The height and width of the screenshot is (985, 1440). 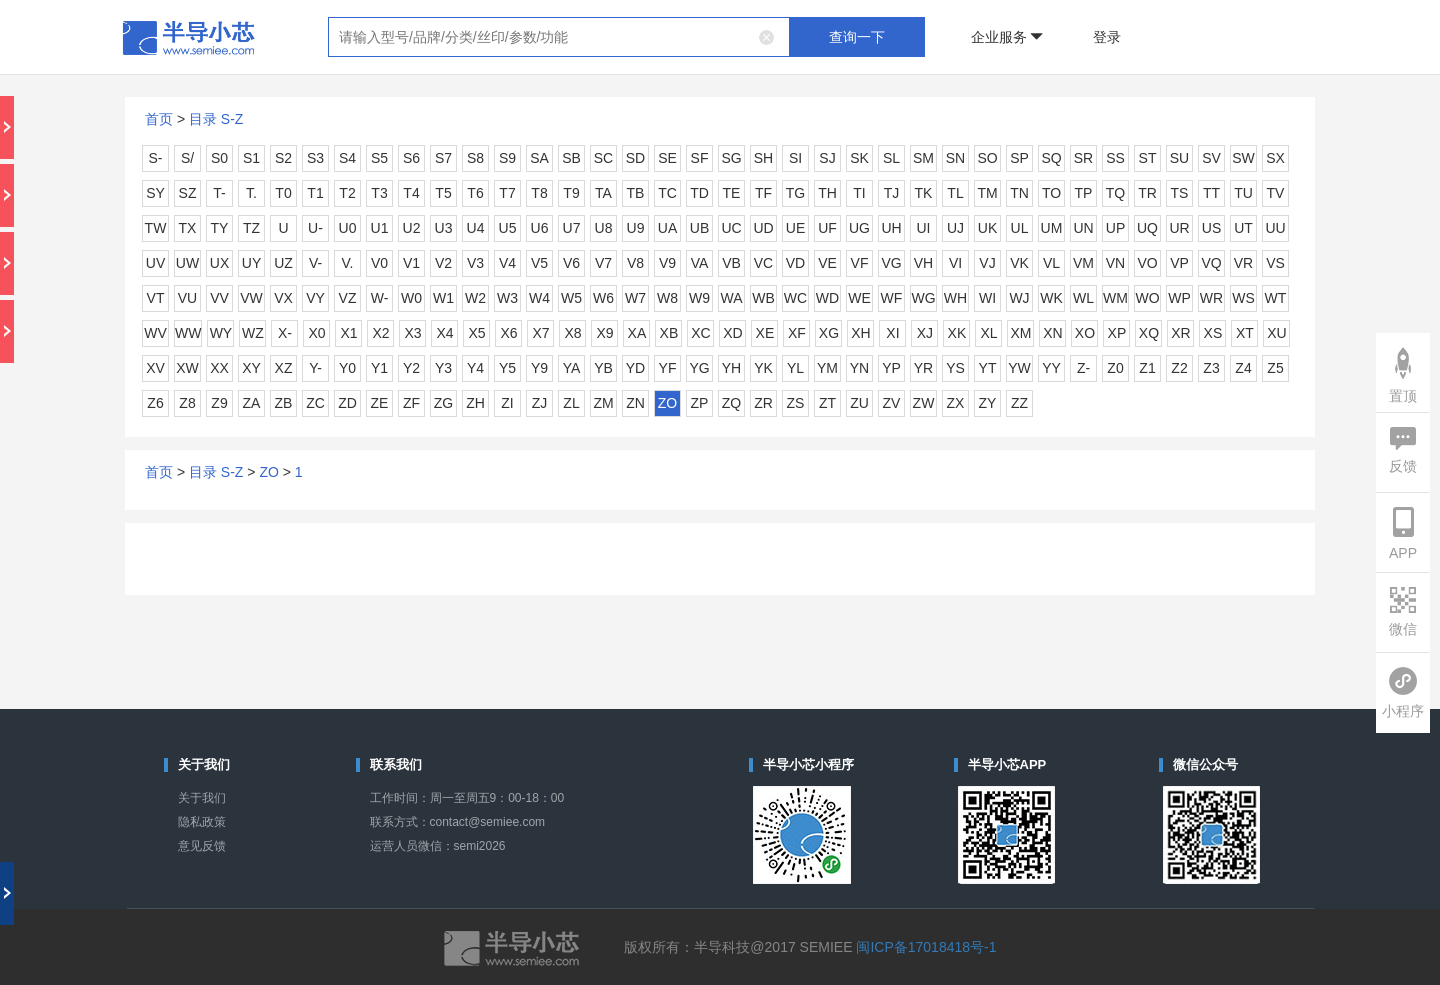 What do you see at coordinates (667, 298) in the screenshot?
I see `W8` at bounding box center [667, 298].